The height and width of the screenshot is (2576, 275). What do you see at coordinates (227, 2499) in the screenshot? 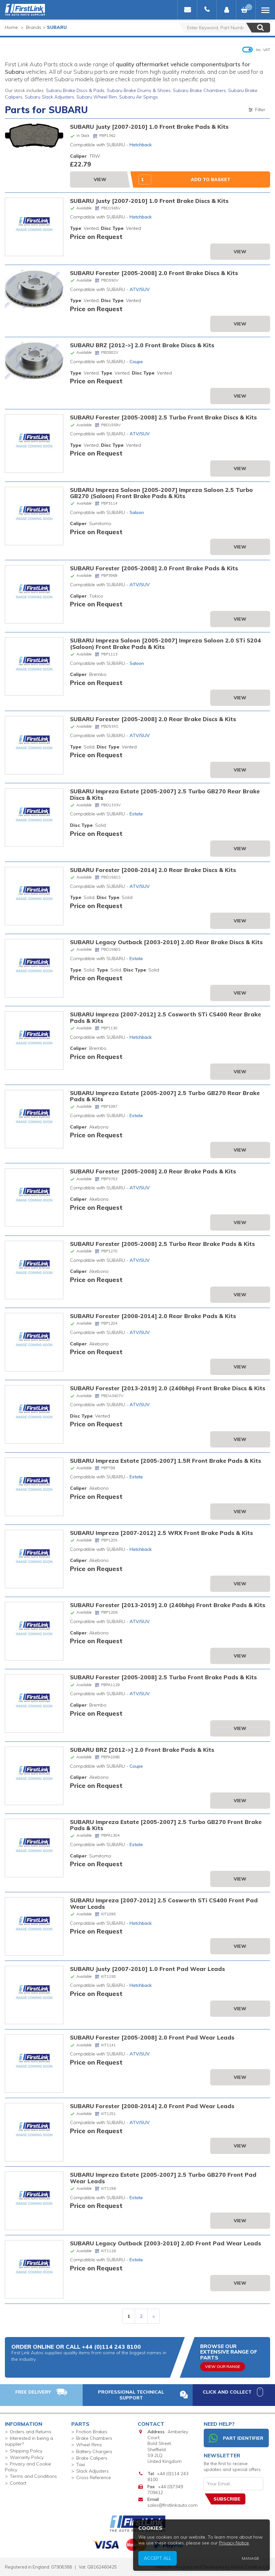
I see `Subscribe` at bounding box center [227, 2499].